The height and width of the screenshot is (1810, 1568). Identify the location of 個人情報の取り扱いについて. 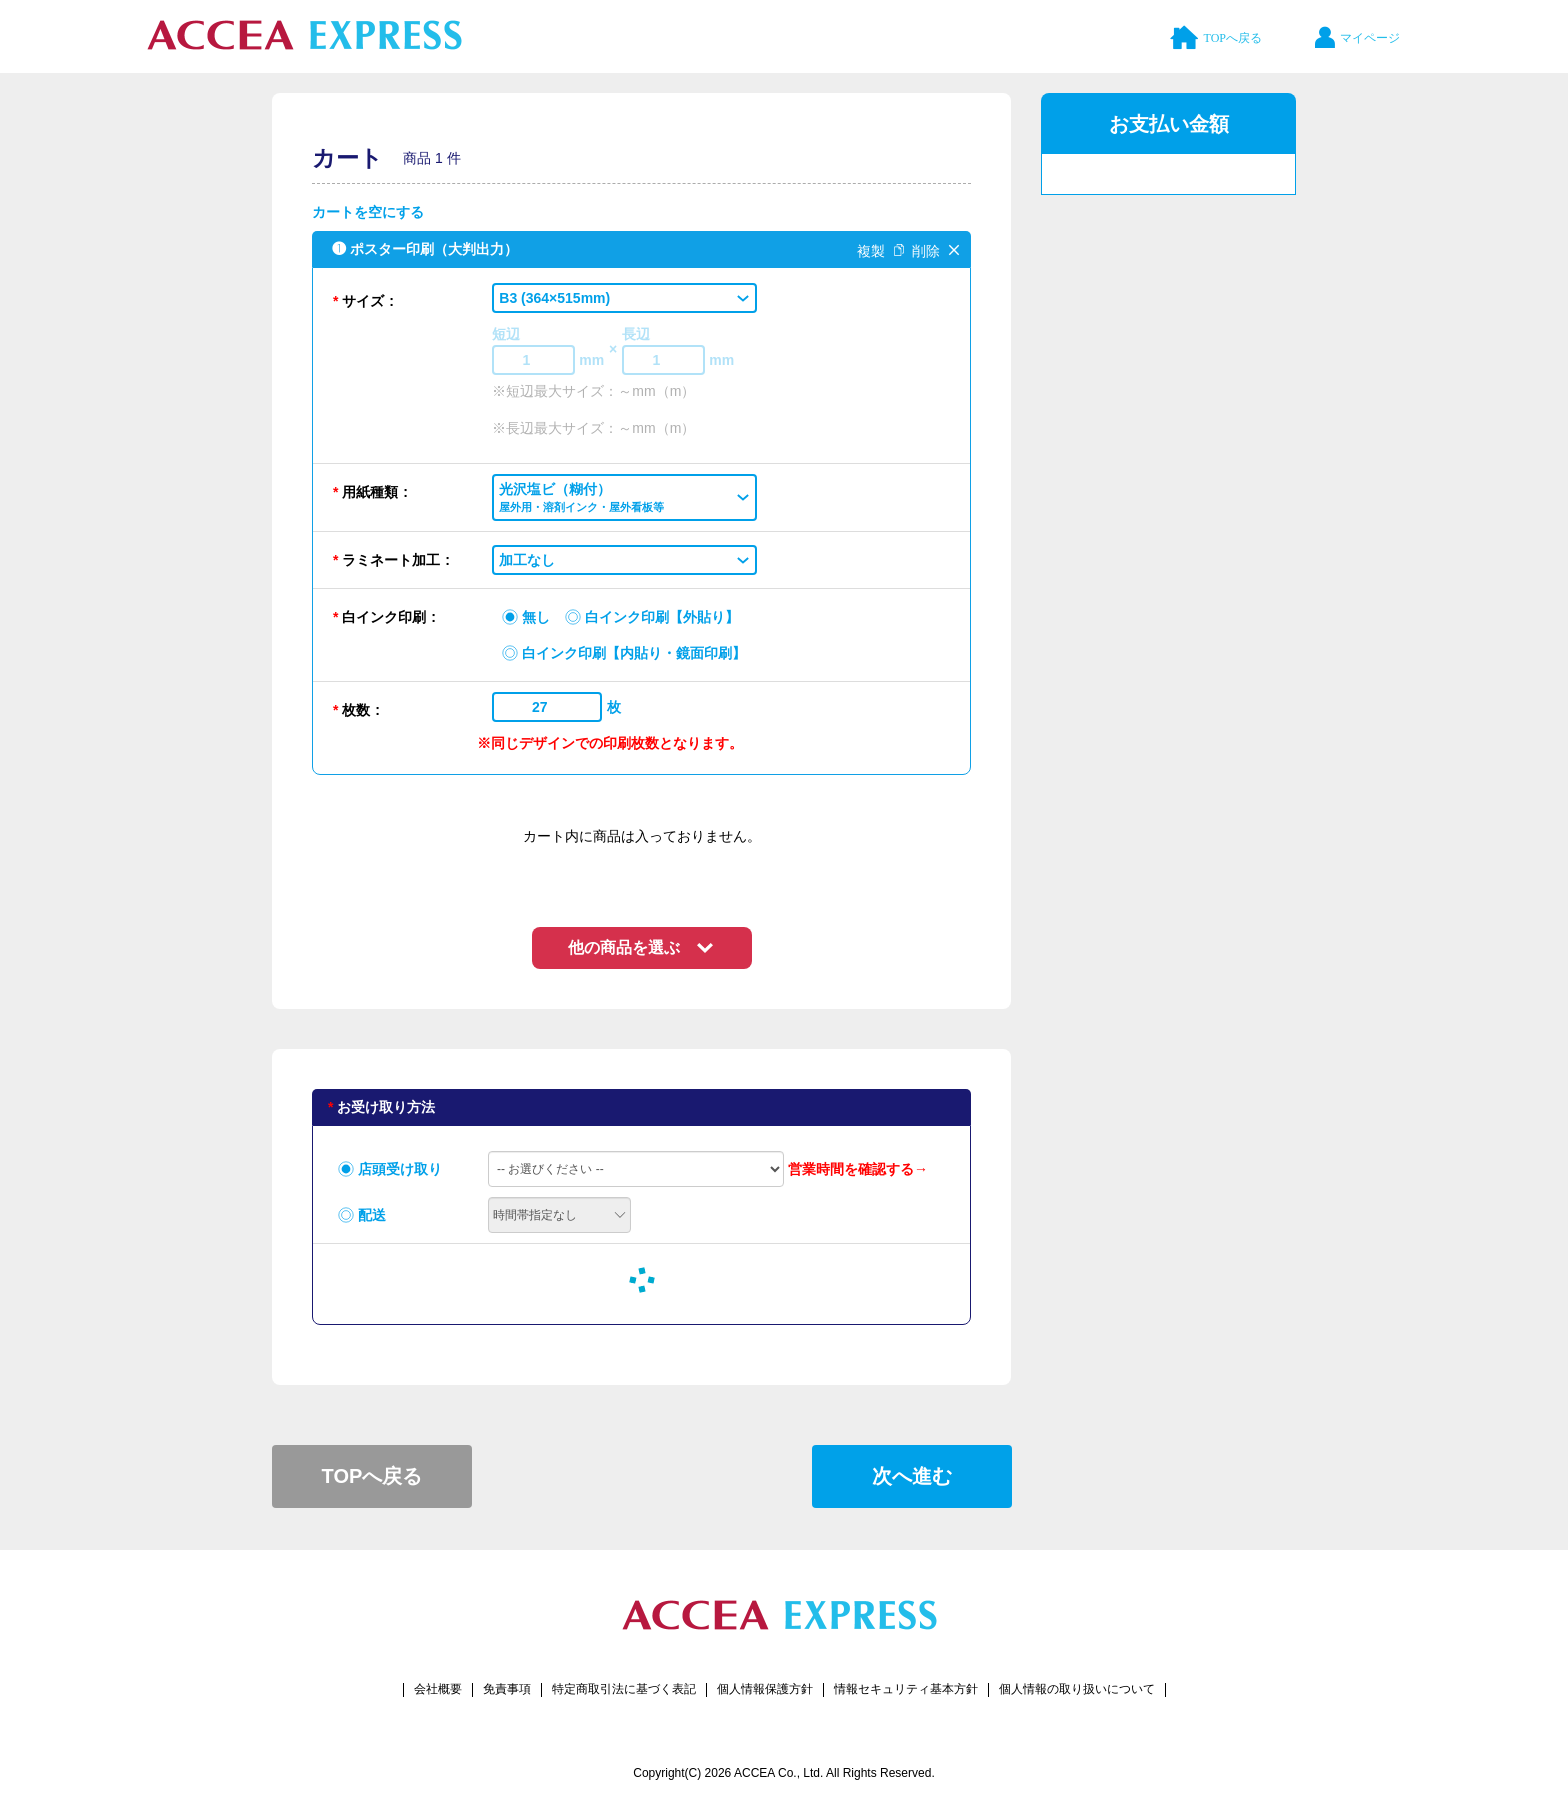
(1077, 1689).